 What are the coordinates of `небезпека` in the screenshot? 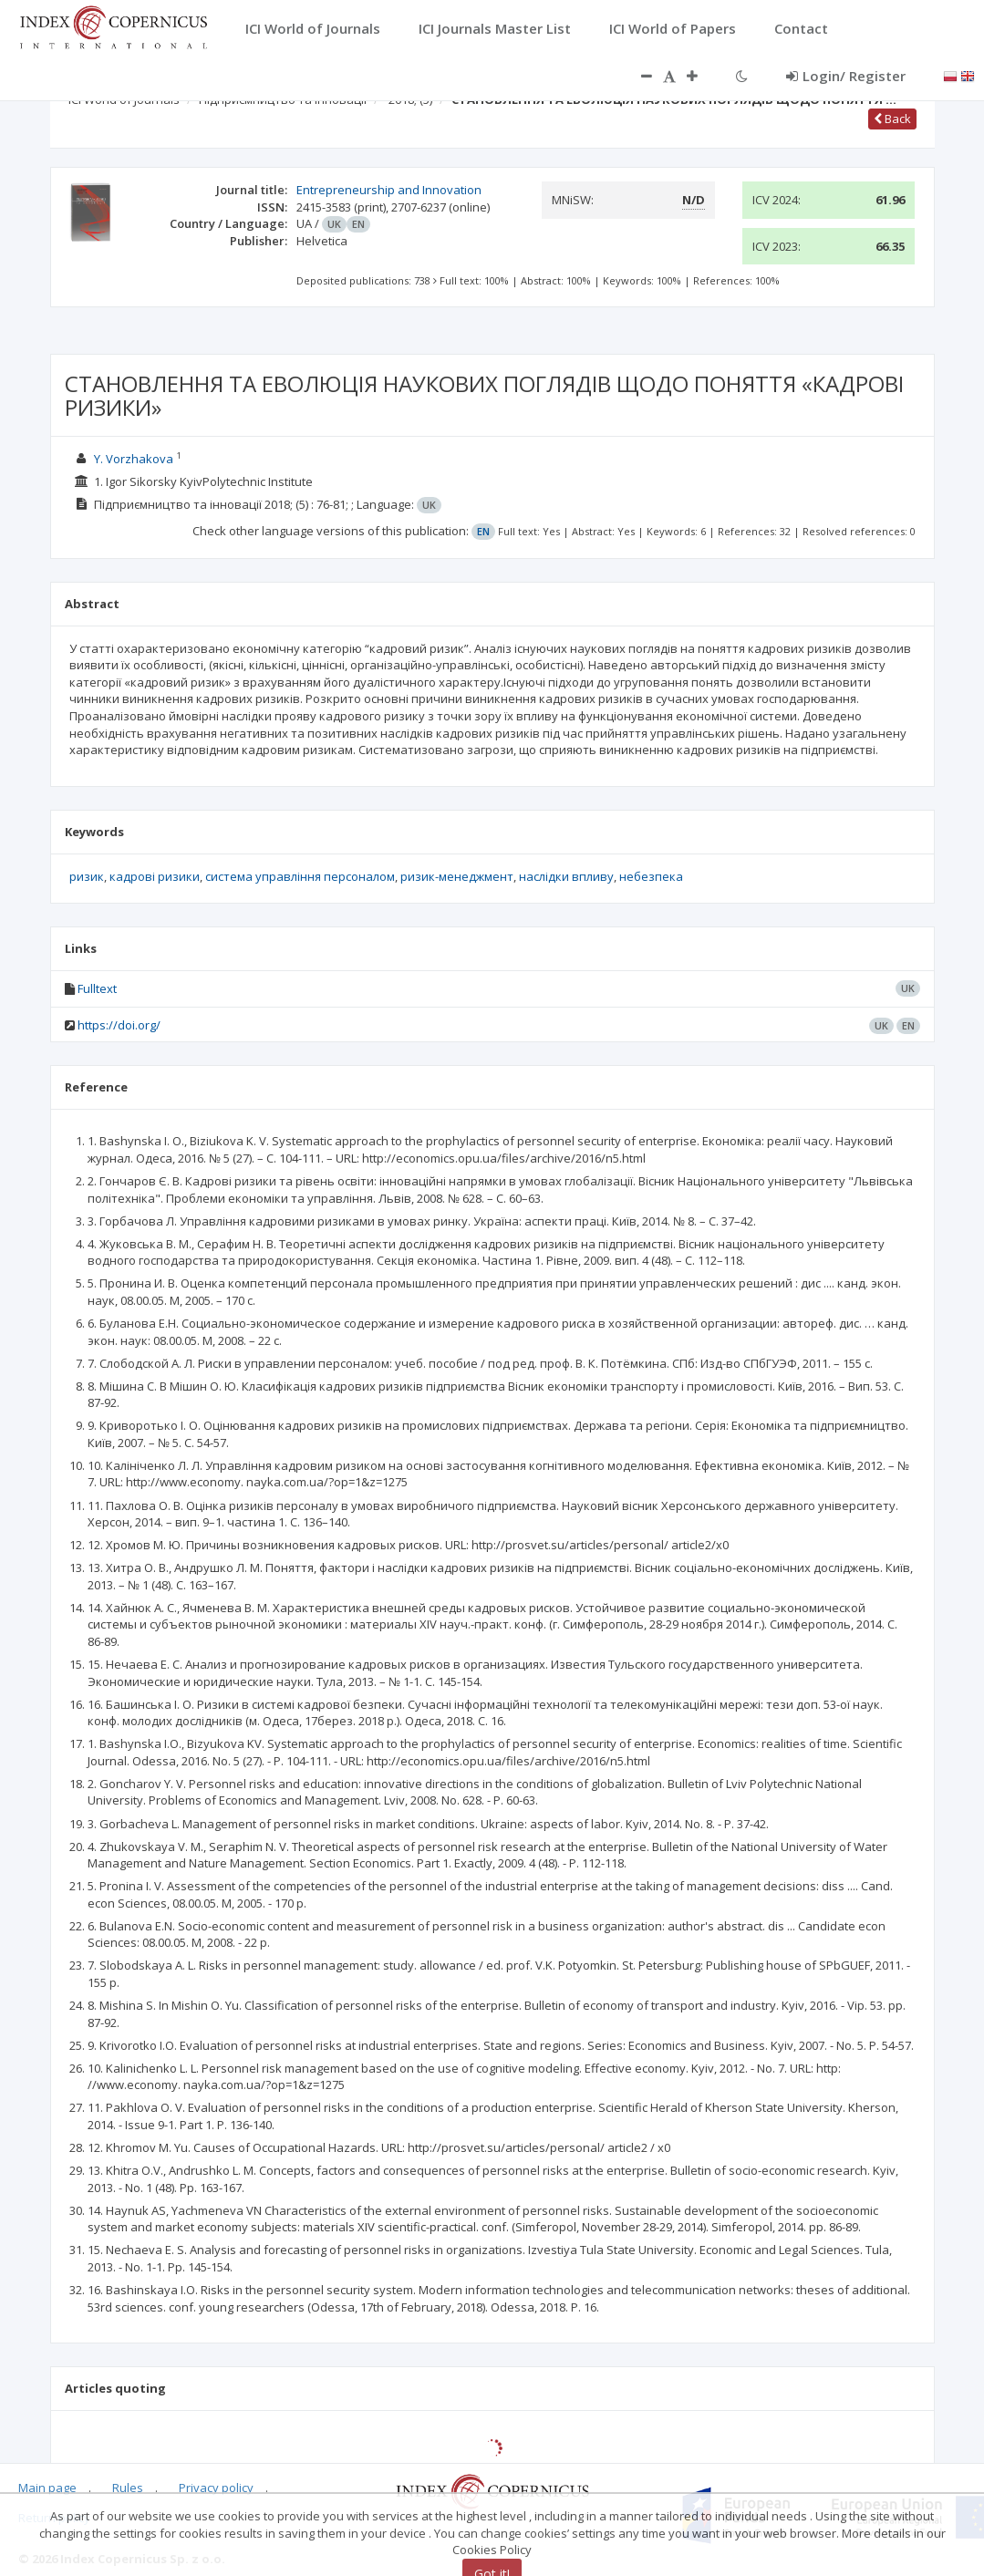 It's located at (651, 876).